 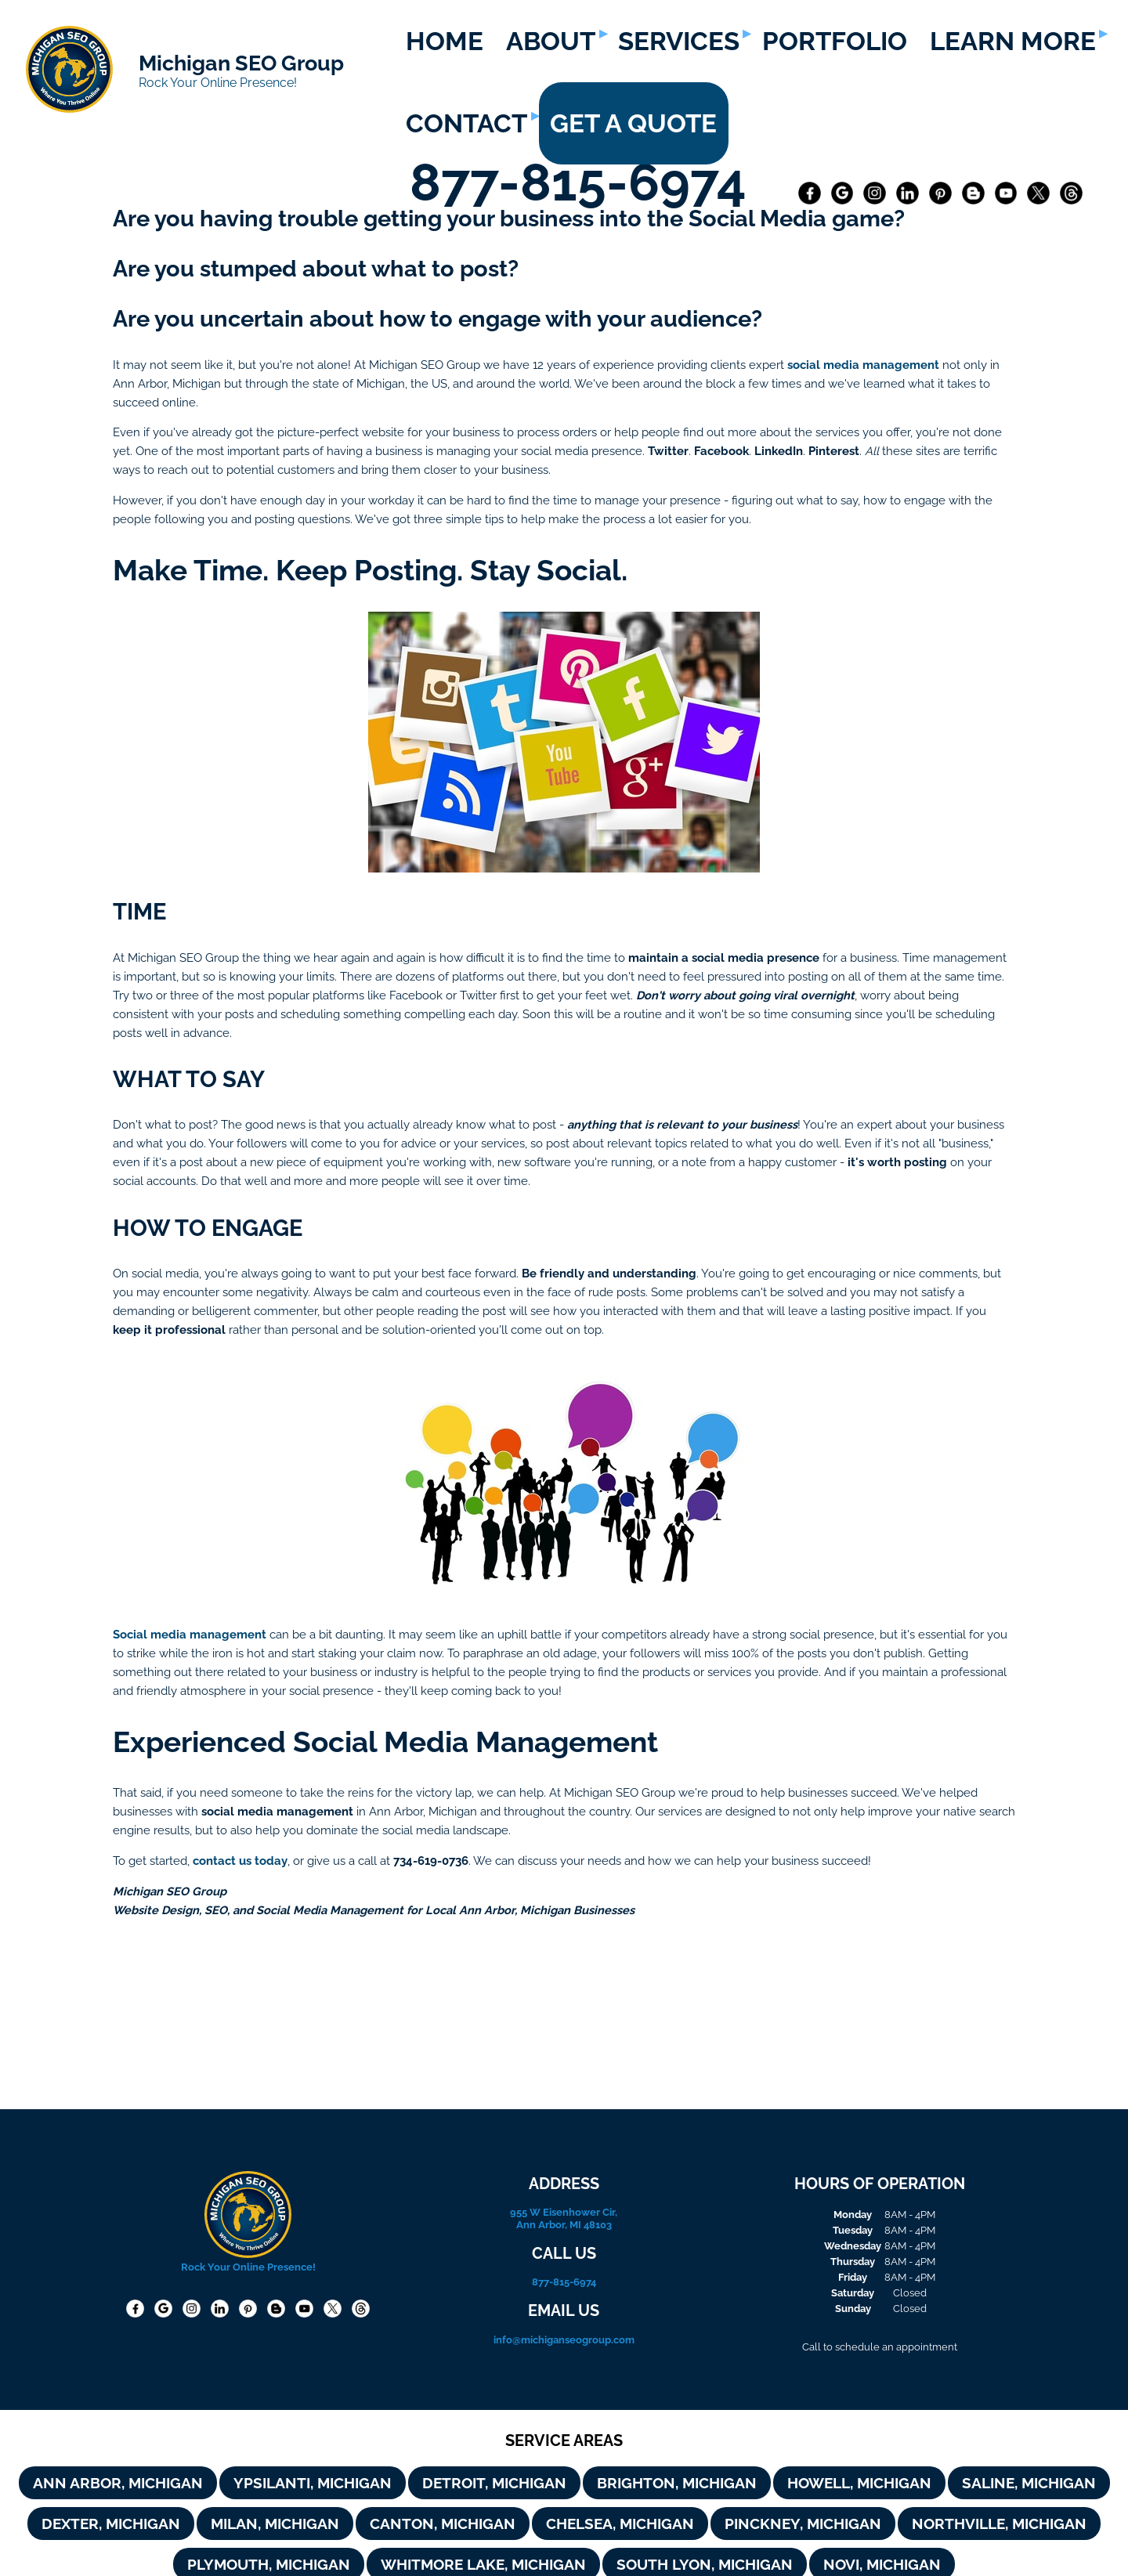 I want to click on GET A QUOTE, so click(x=633, y=123).